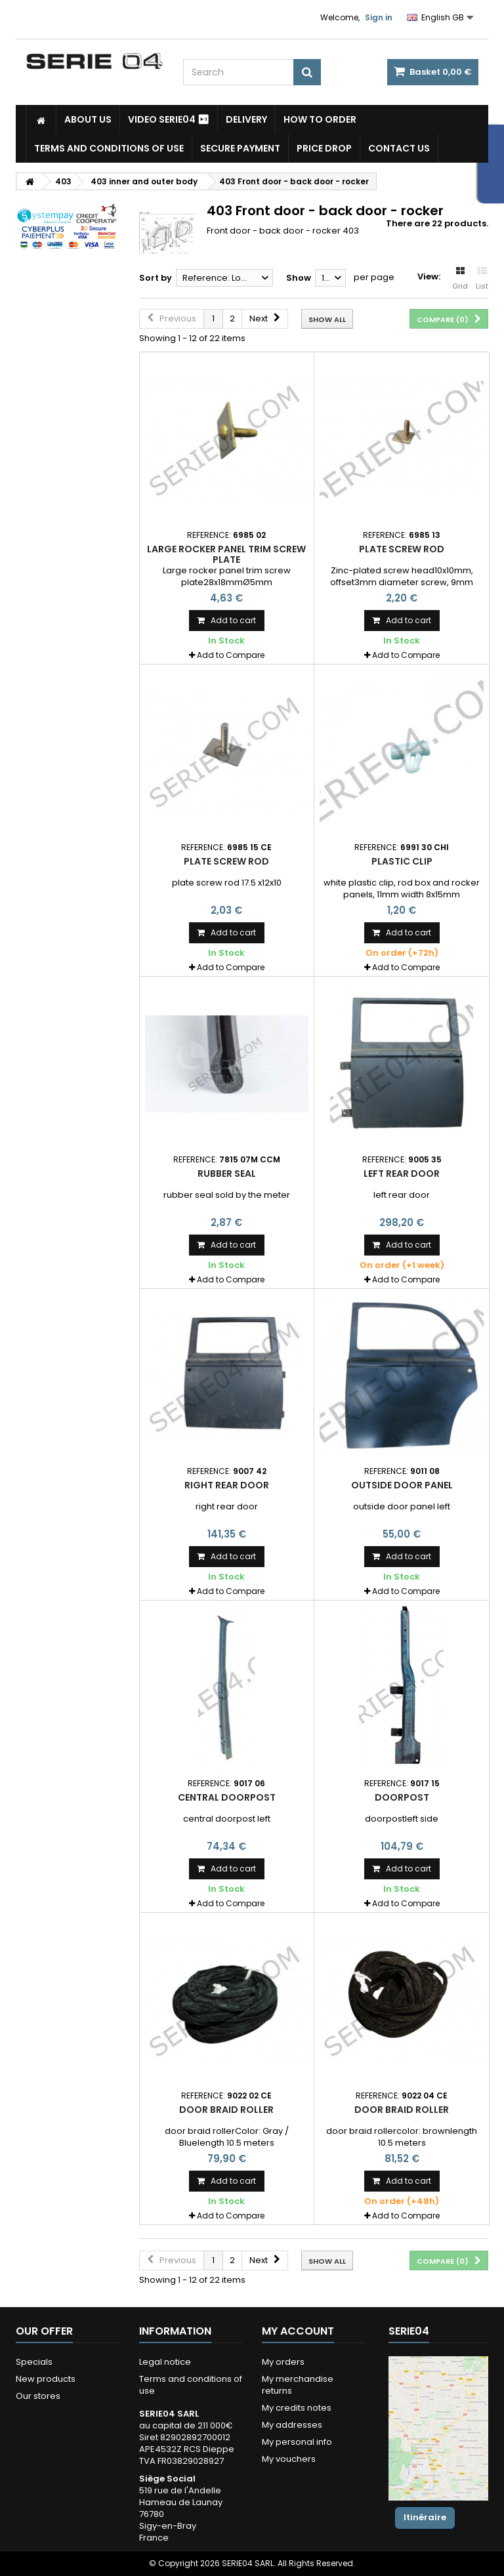  Describe the element at coordinates (227, 1797) in the screenshot. I see `central doorpost` at that location.